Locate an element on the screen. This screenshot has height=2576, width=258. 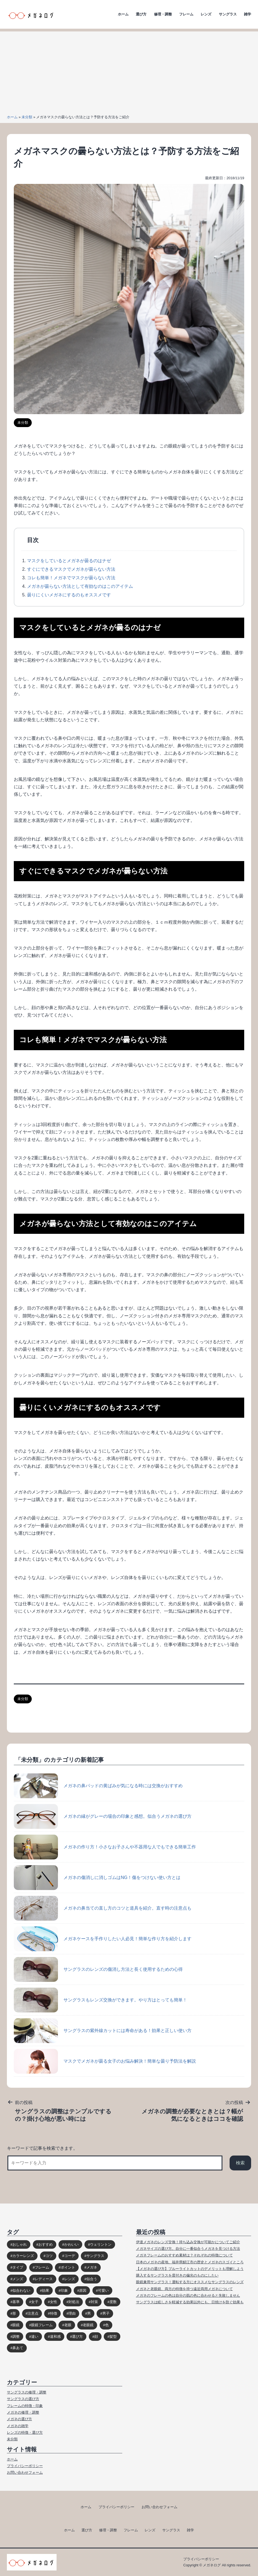
理由 [理由 (17個の項目)] is located at coordinates (72, 2313).